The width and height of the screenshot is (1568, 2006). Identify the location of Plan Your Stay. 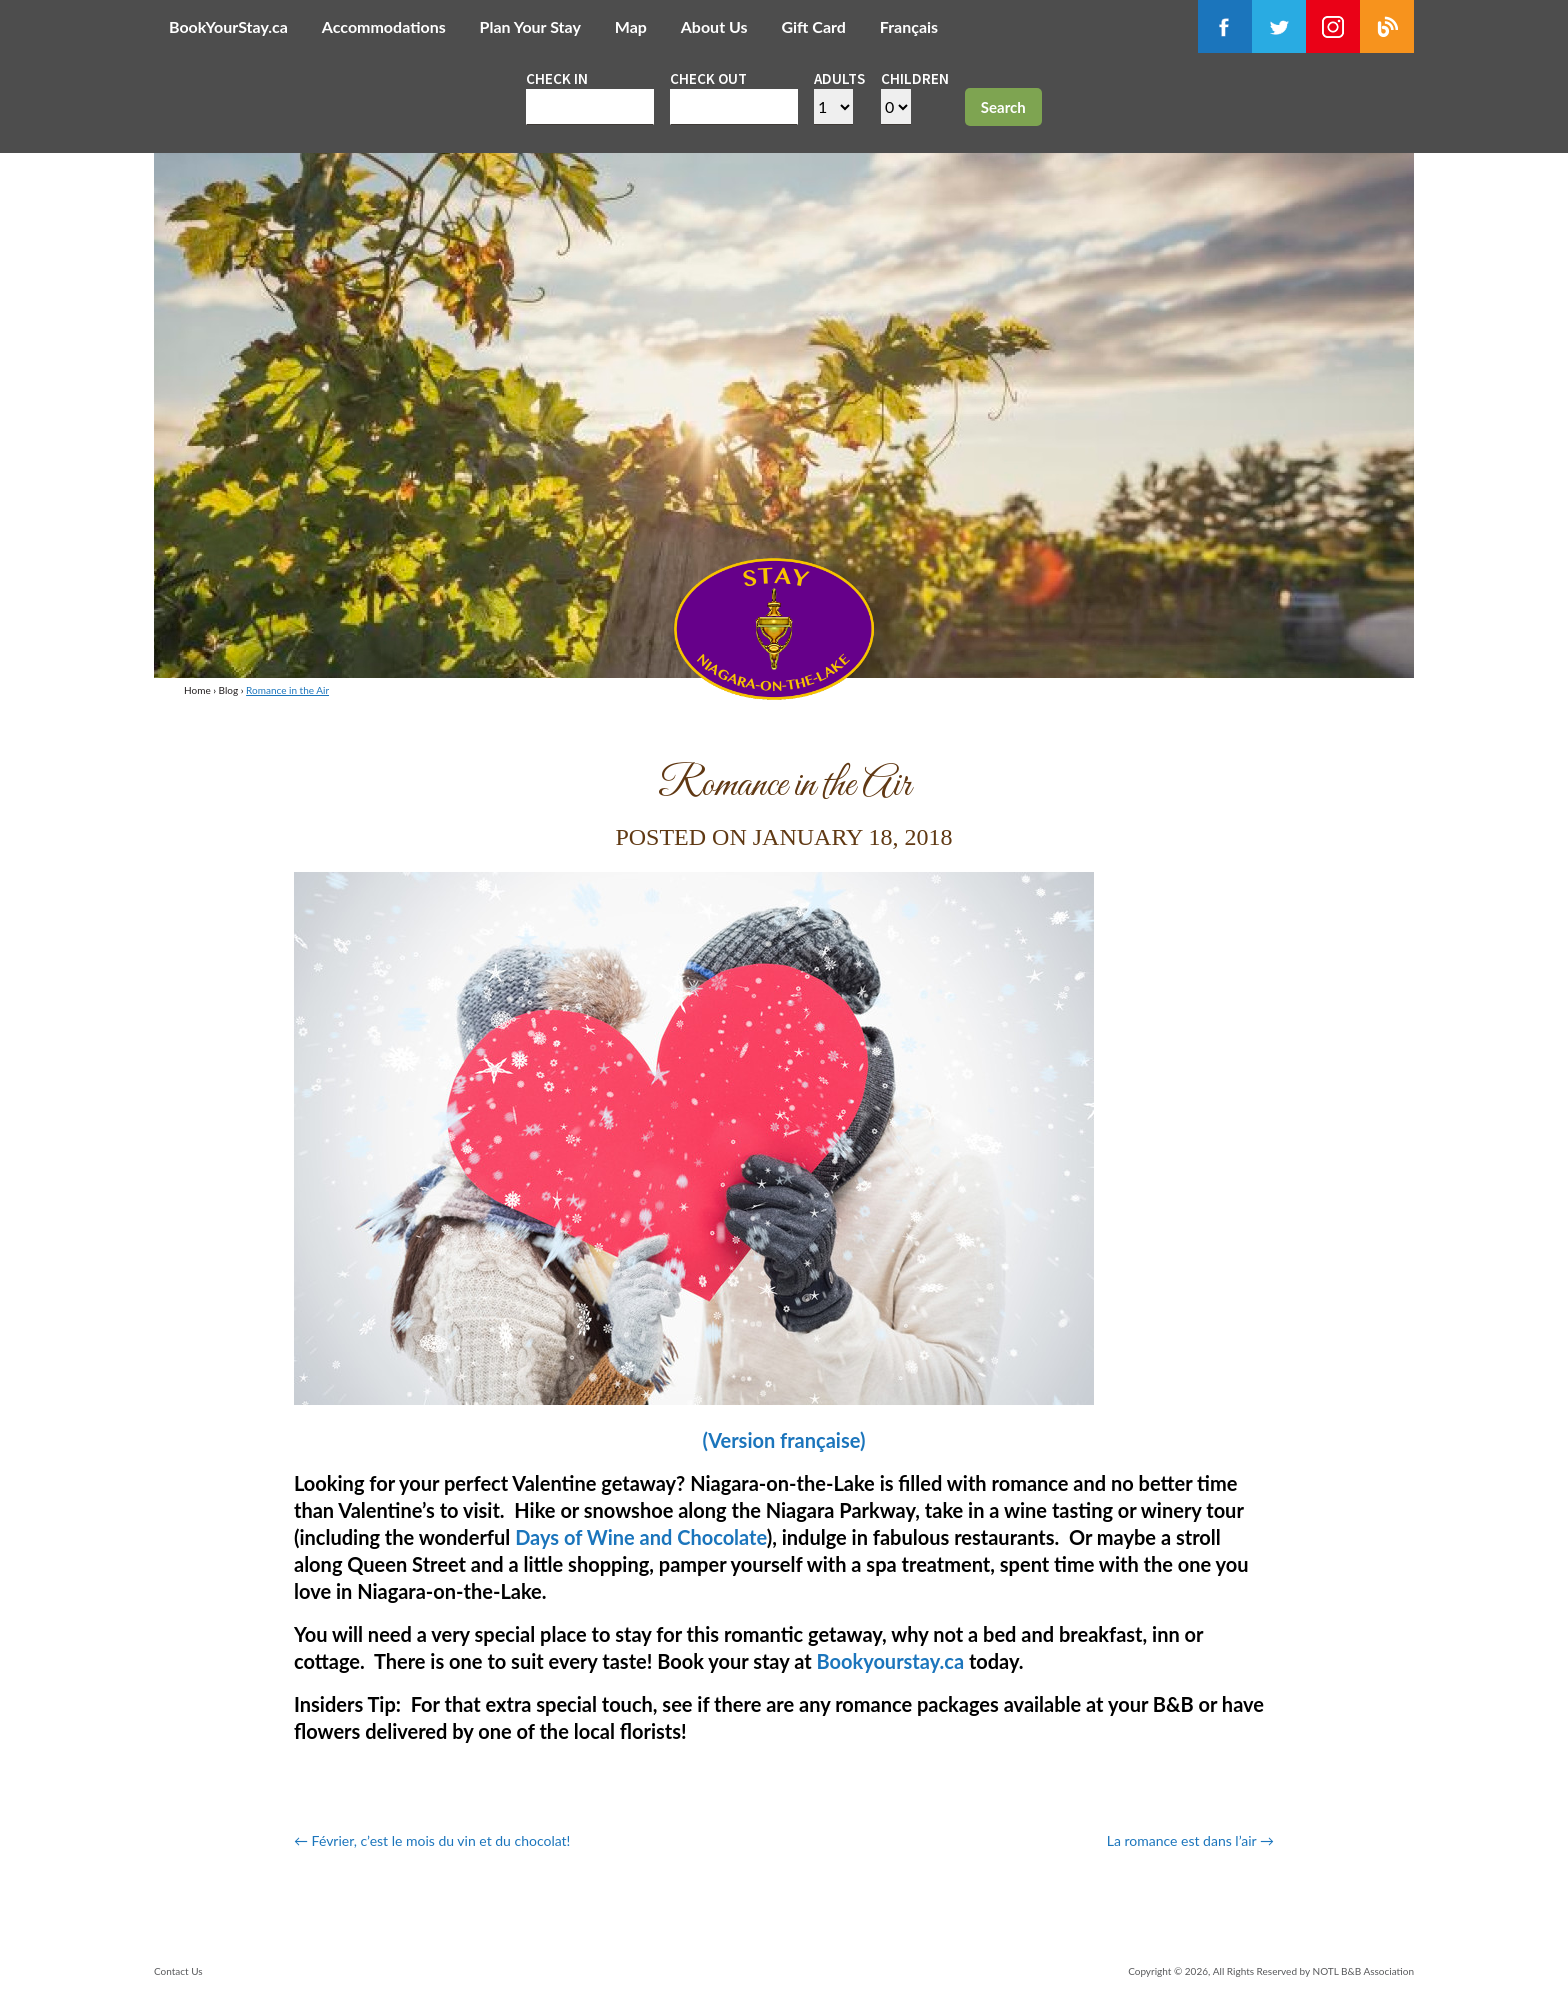
(530, 26).